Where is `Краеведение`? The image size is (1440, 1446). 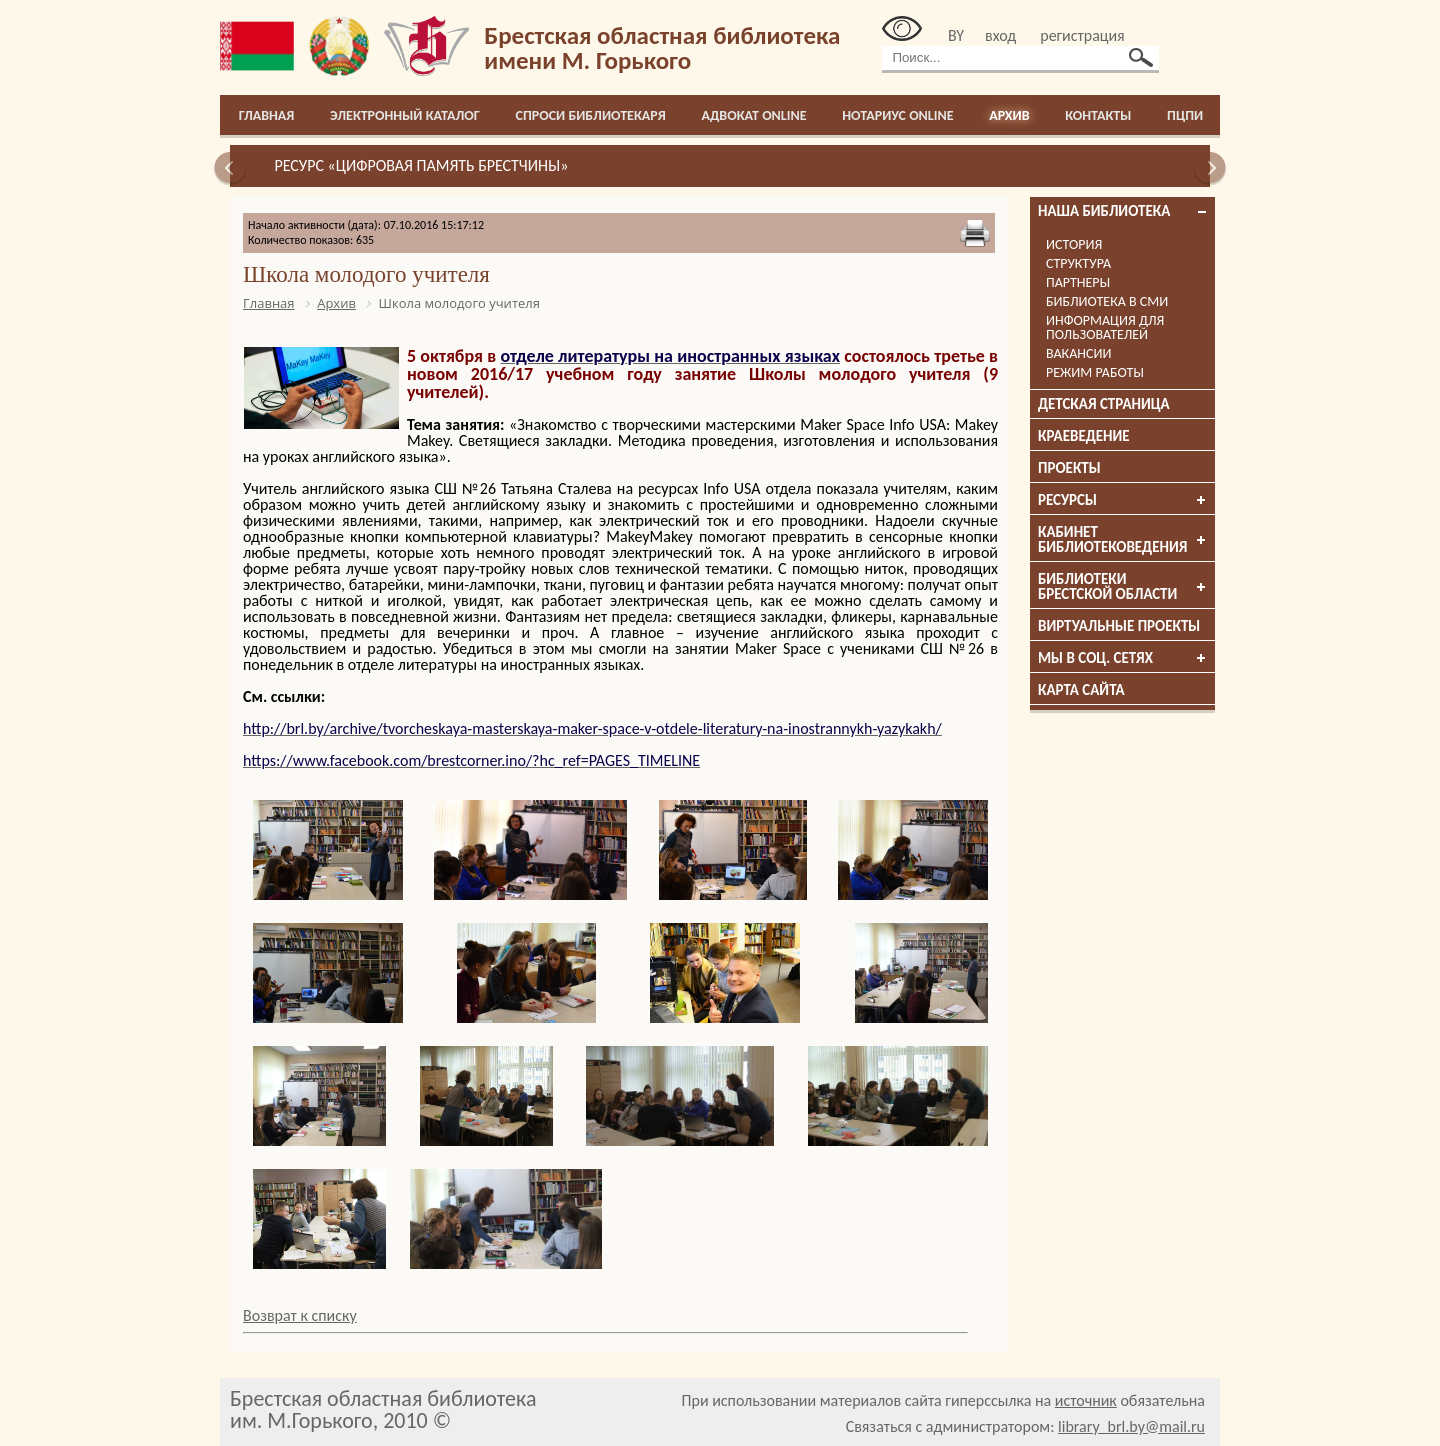
Краеведение is located at coordinates (1084, 436).